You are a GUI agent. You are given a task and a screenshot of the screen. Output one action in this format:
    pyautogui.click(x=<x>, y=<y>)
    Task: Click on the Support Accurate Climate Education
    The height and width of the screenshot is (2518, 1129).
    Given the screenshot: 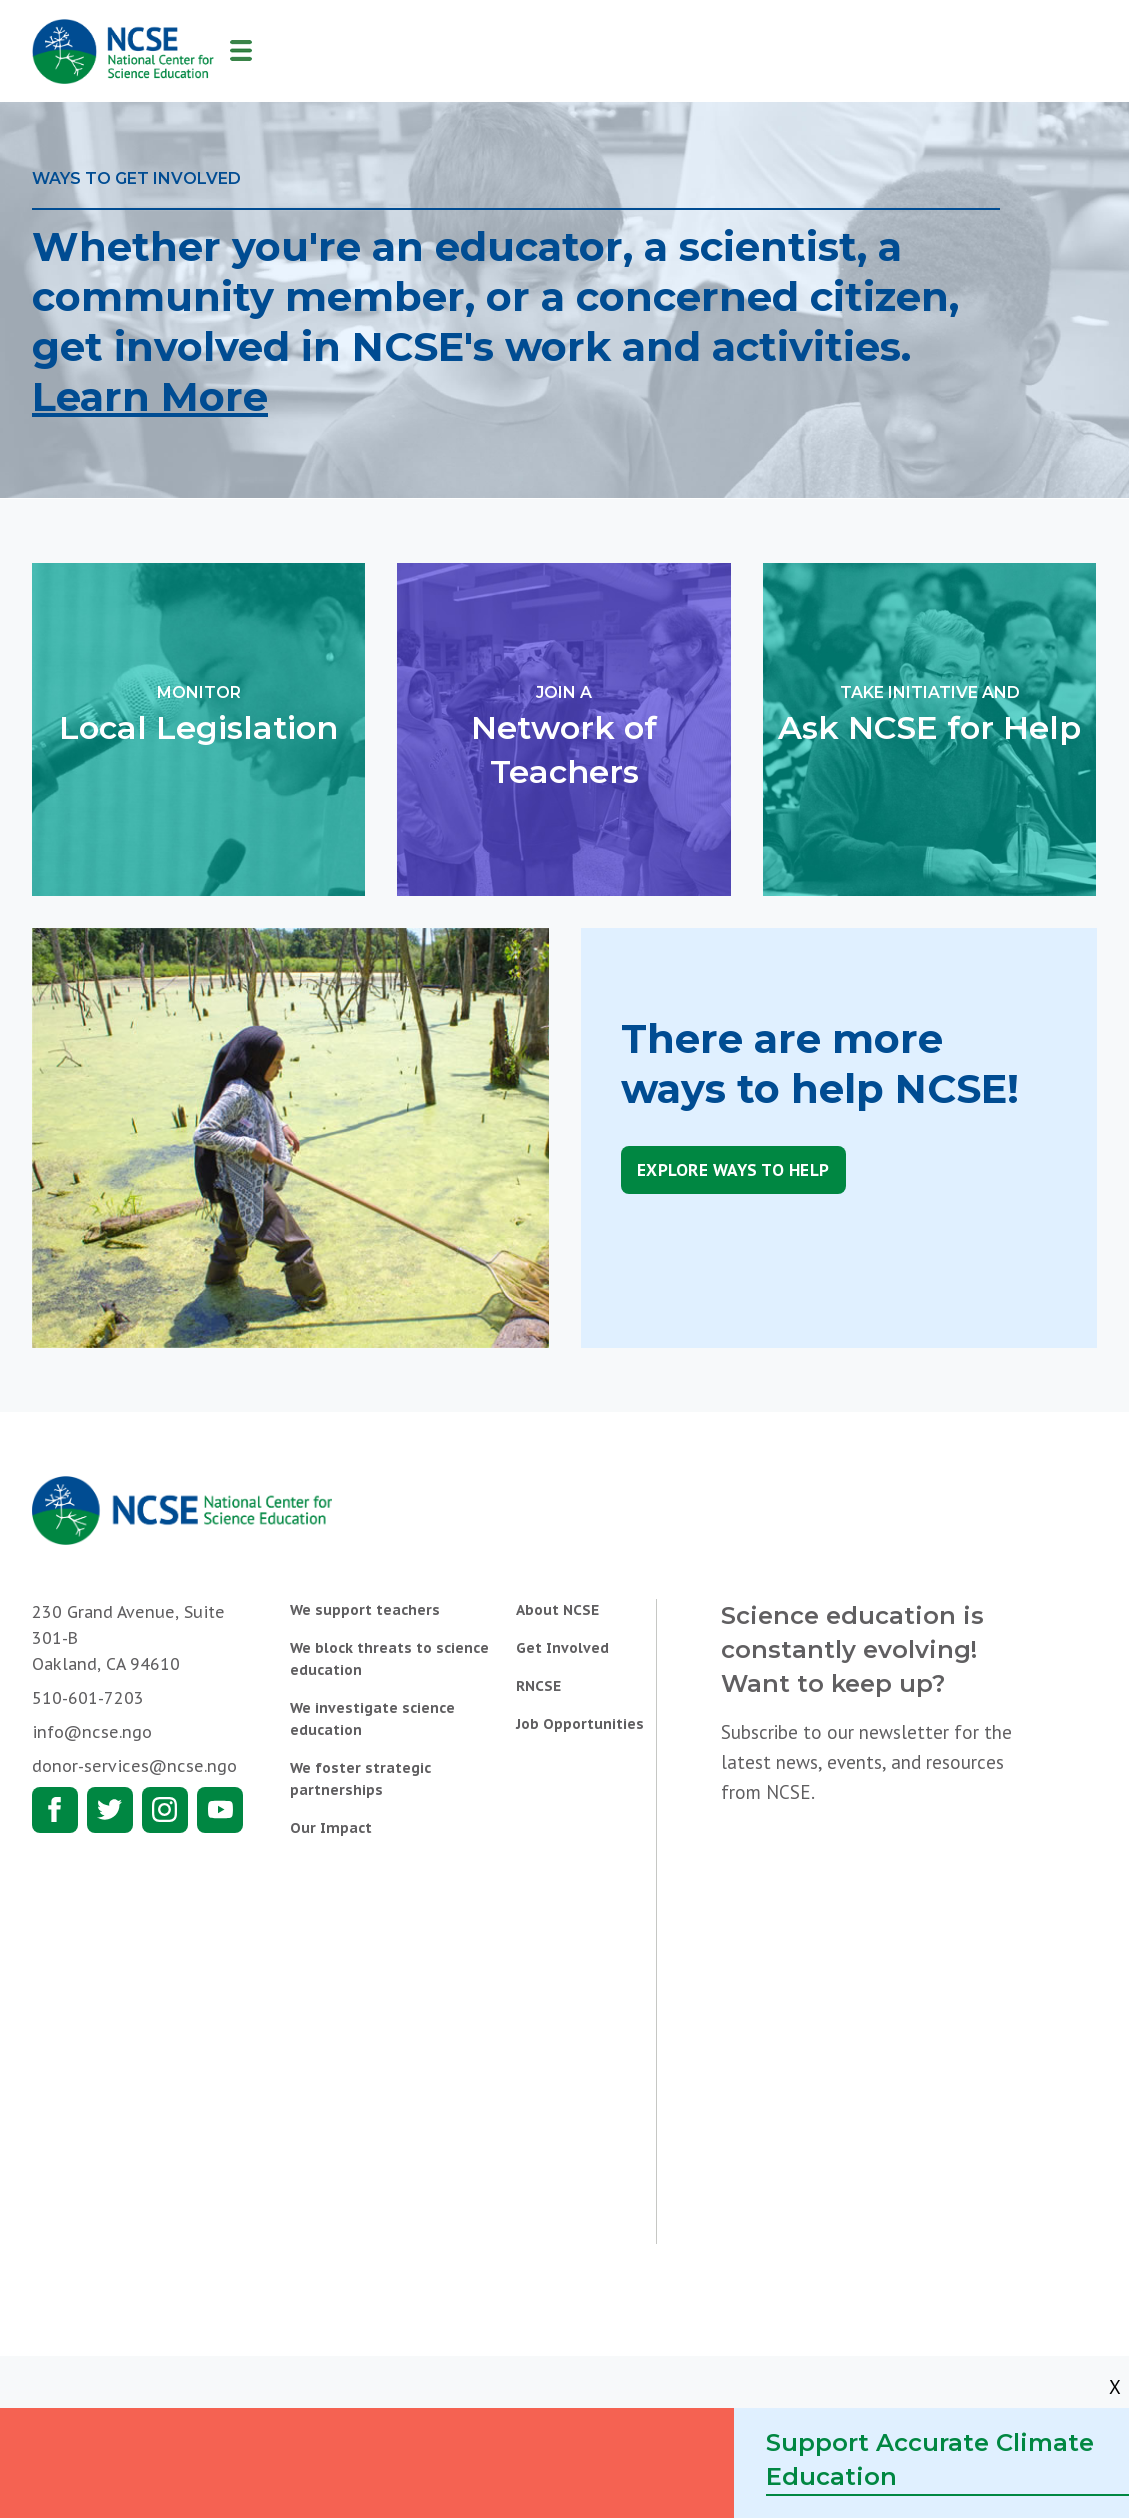 What is the action you would take?
    pyautogui.click(x=930, y=2459)
    